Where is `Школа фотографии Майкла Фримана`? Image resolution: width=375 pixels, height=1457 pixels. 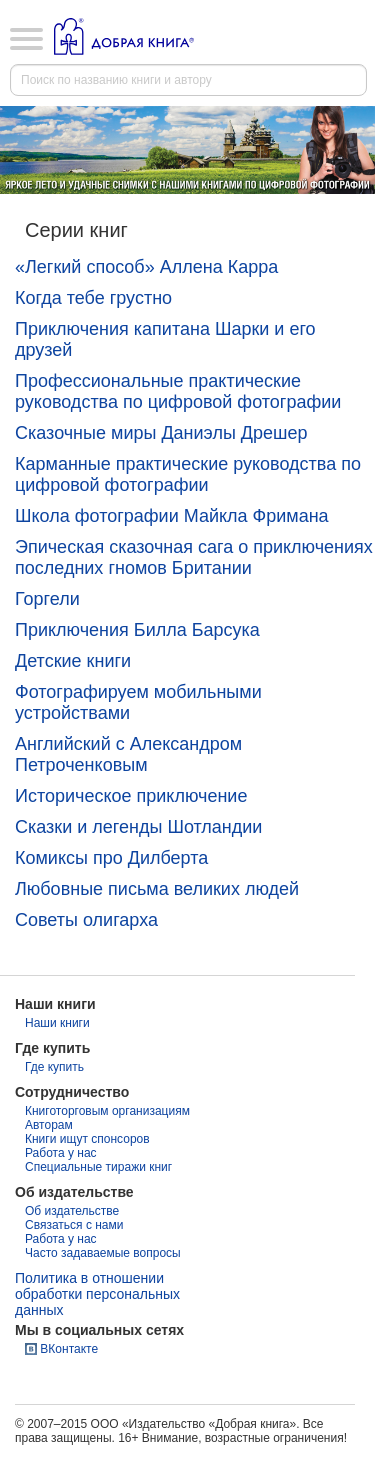 Школа фотографии Майкла Фримана is located at coordinates (172, 516).